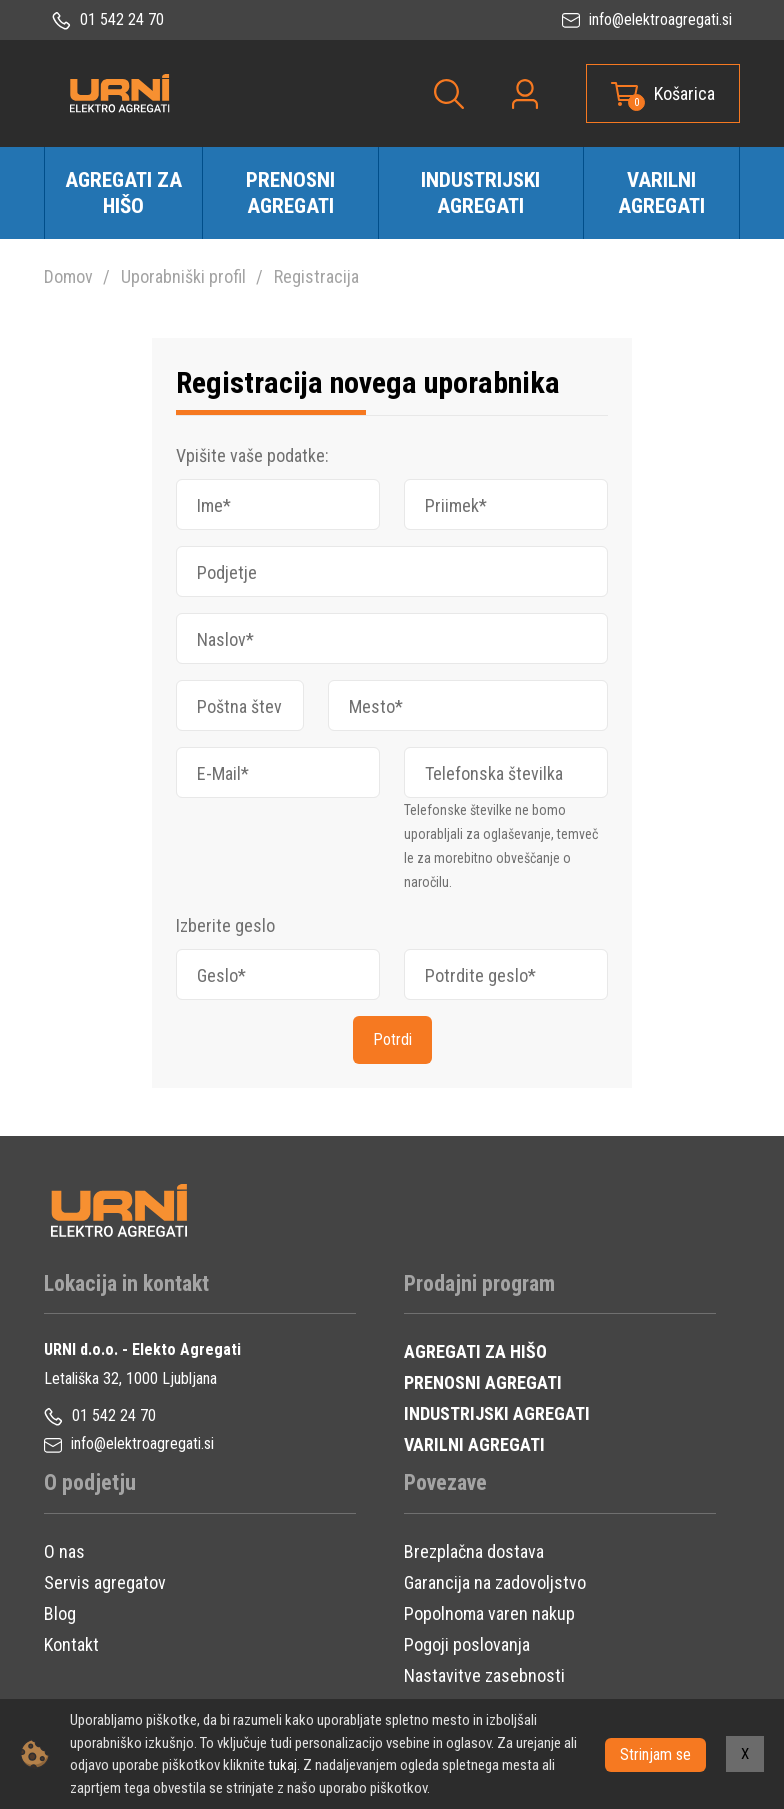 The image size is (784, 1809). What do you see at coordinates (316, 276) in the screenshot?
I see `Registracija` at bounding box center [316, 276].